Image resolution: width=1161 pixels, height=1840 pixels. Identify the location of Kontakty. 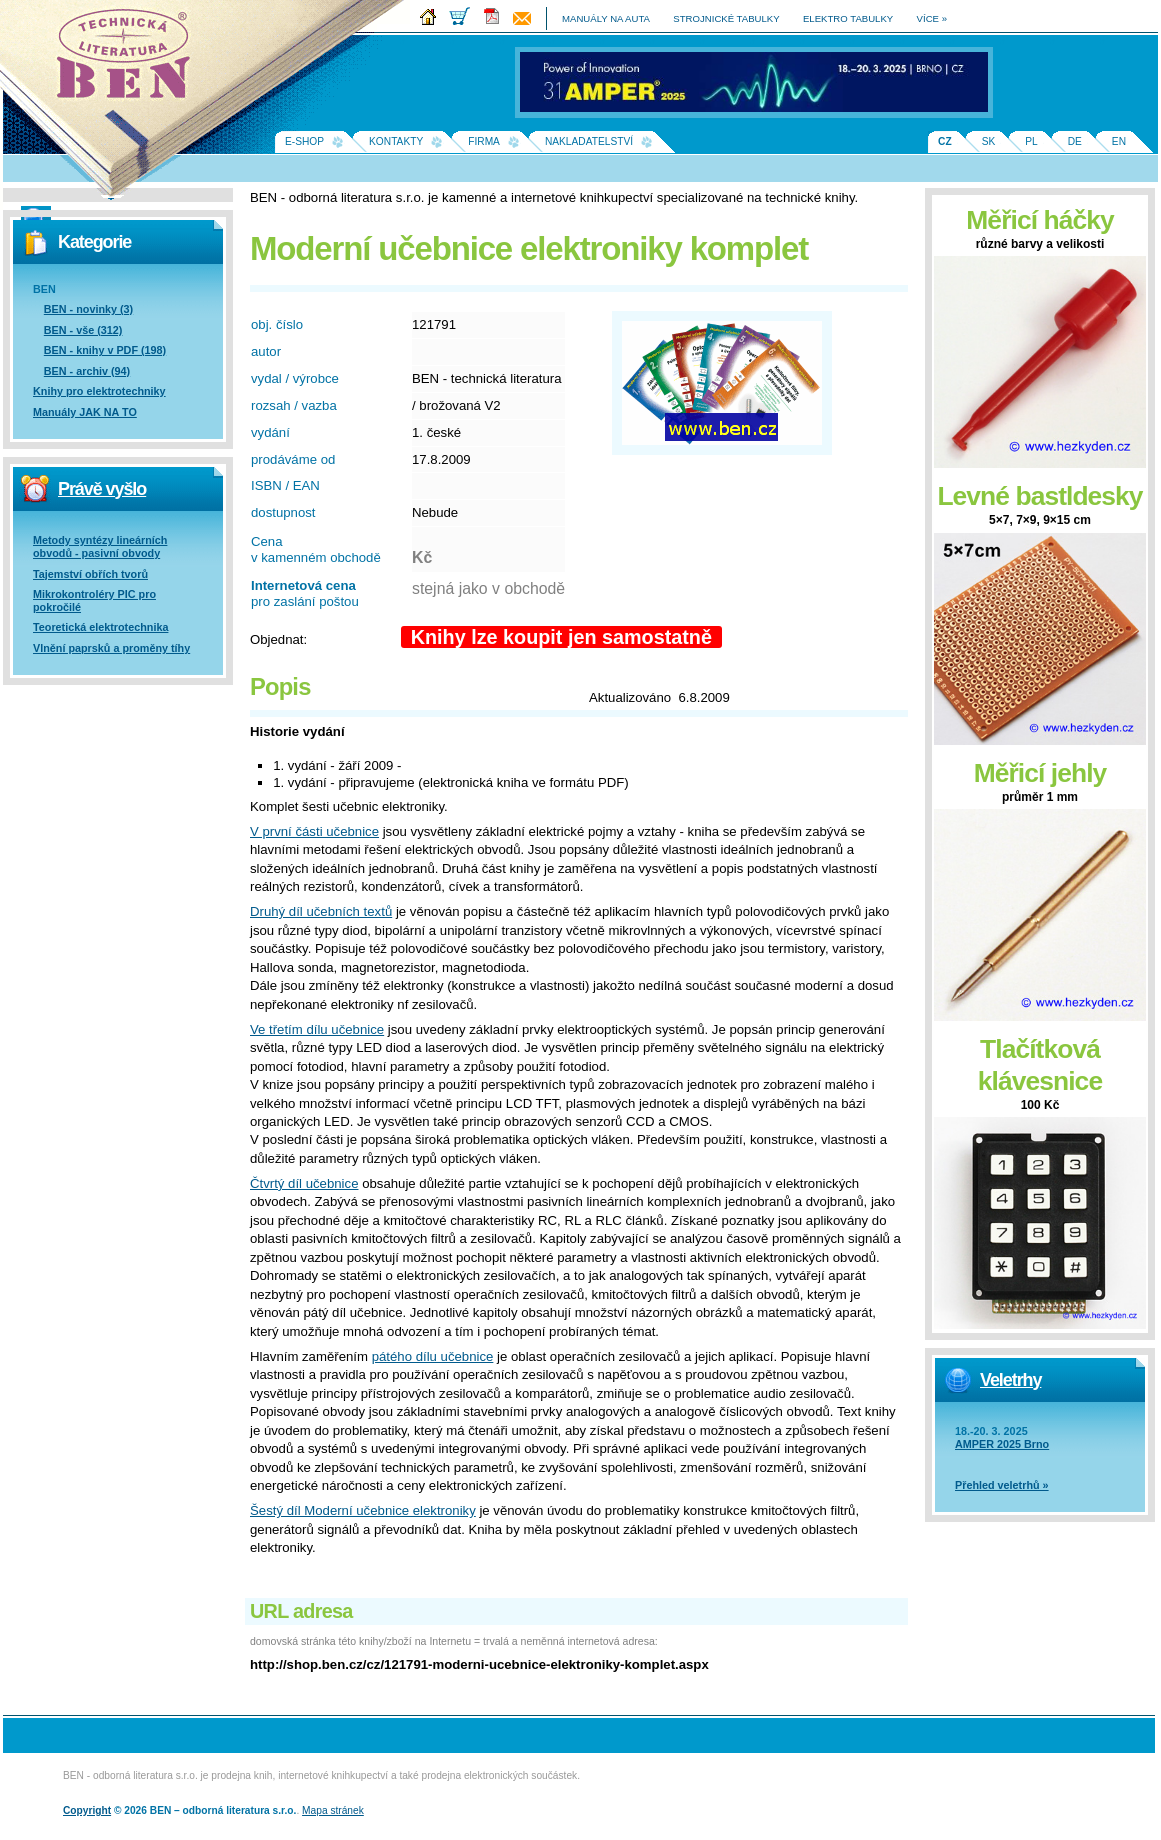
(396, 141).